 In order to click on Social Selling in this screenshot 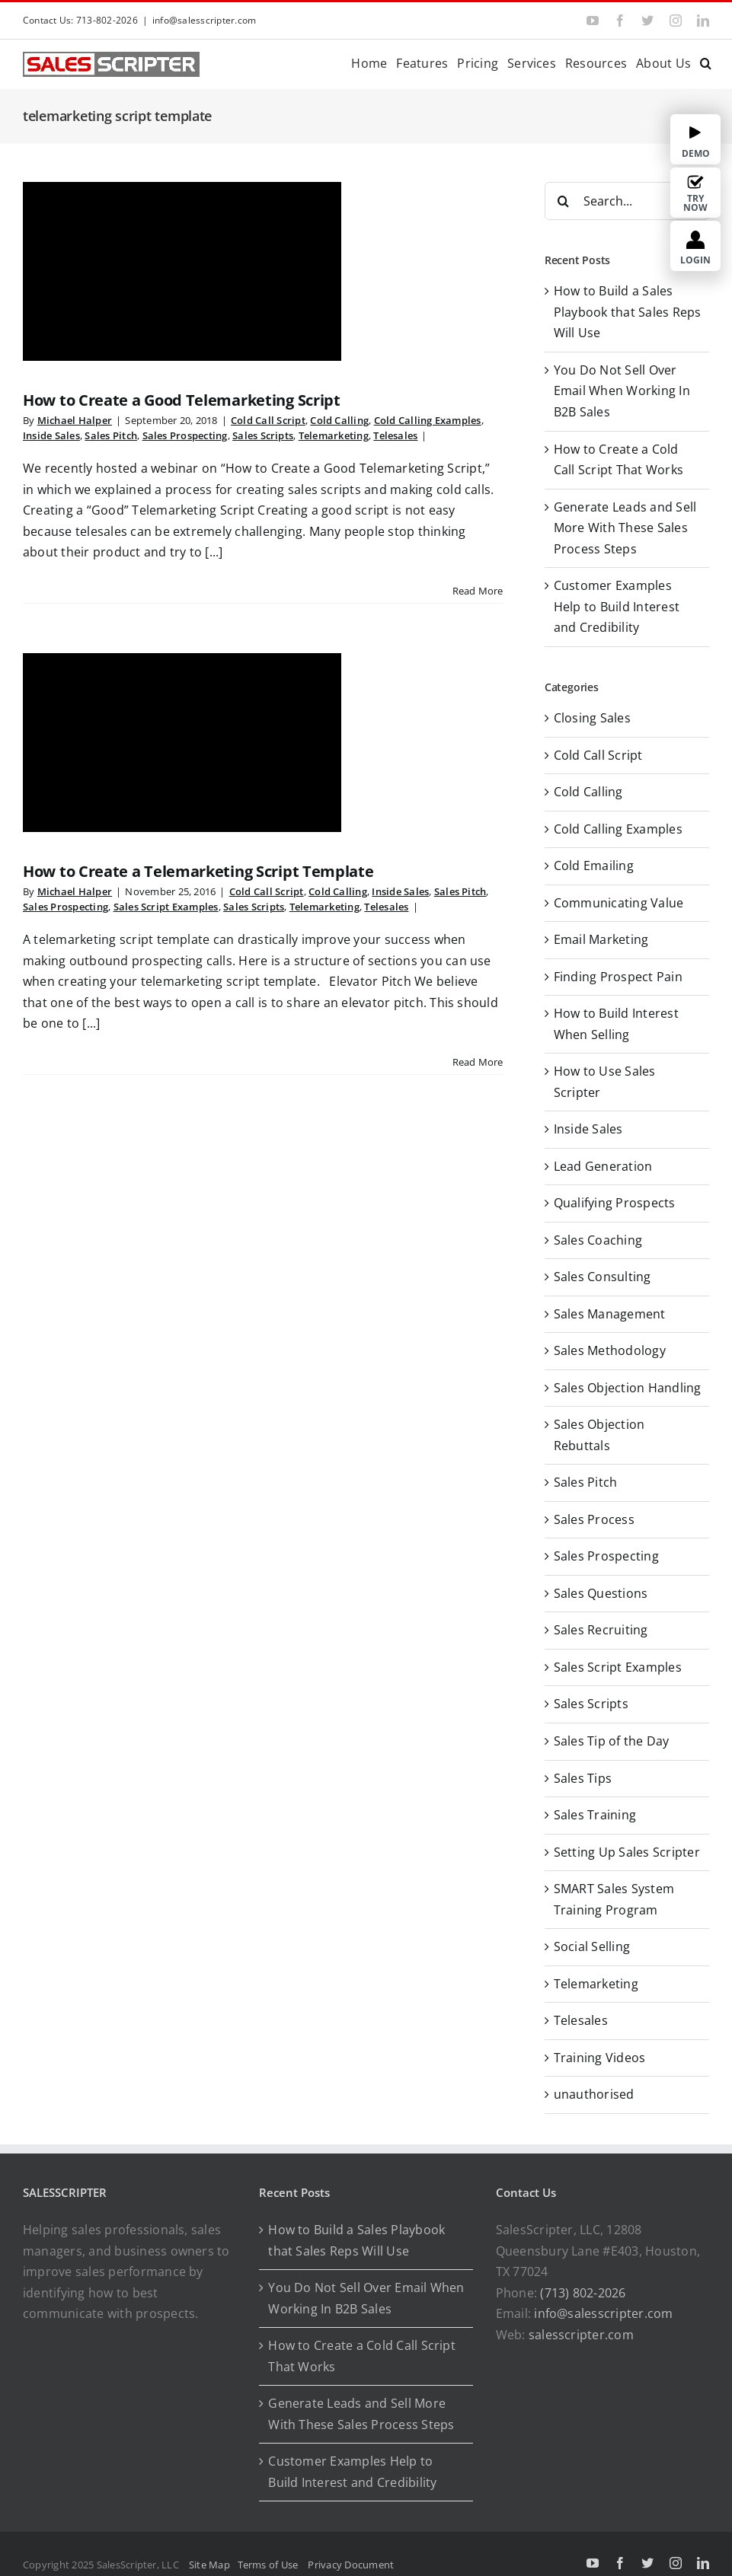, I will do `click(592, 1946)`.